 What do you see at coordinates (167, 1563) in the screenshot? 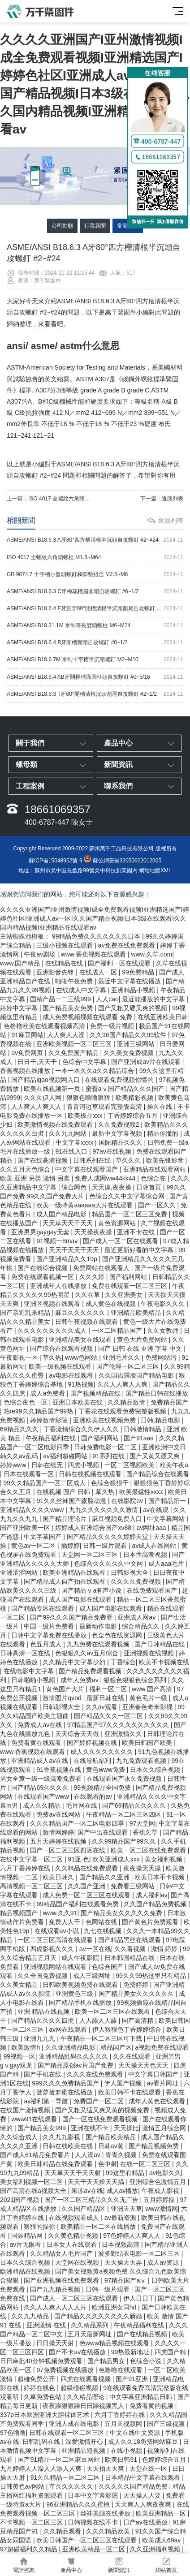
I see `成人aaa毛片` at bounding box center [167, 1563].